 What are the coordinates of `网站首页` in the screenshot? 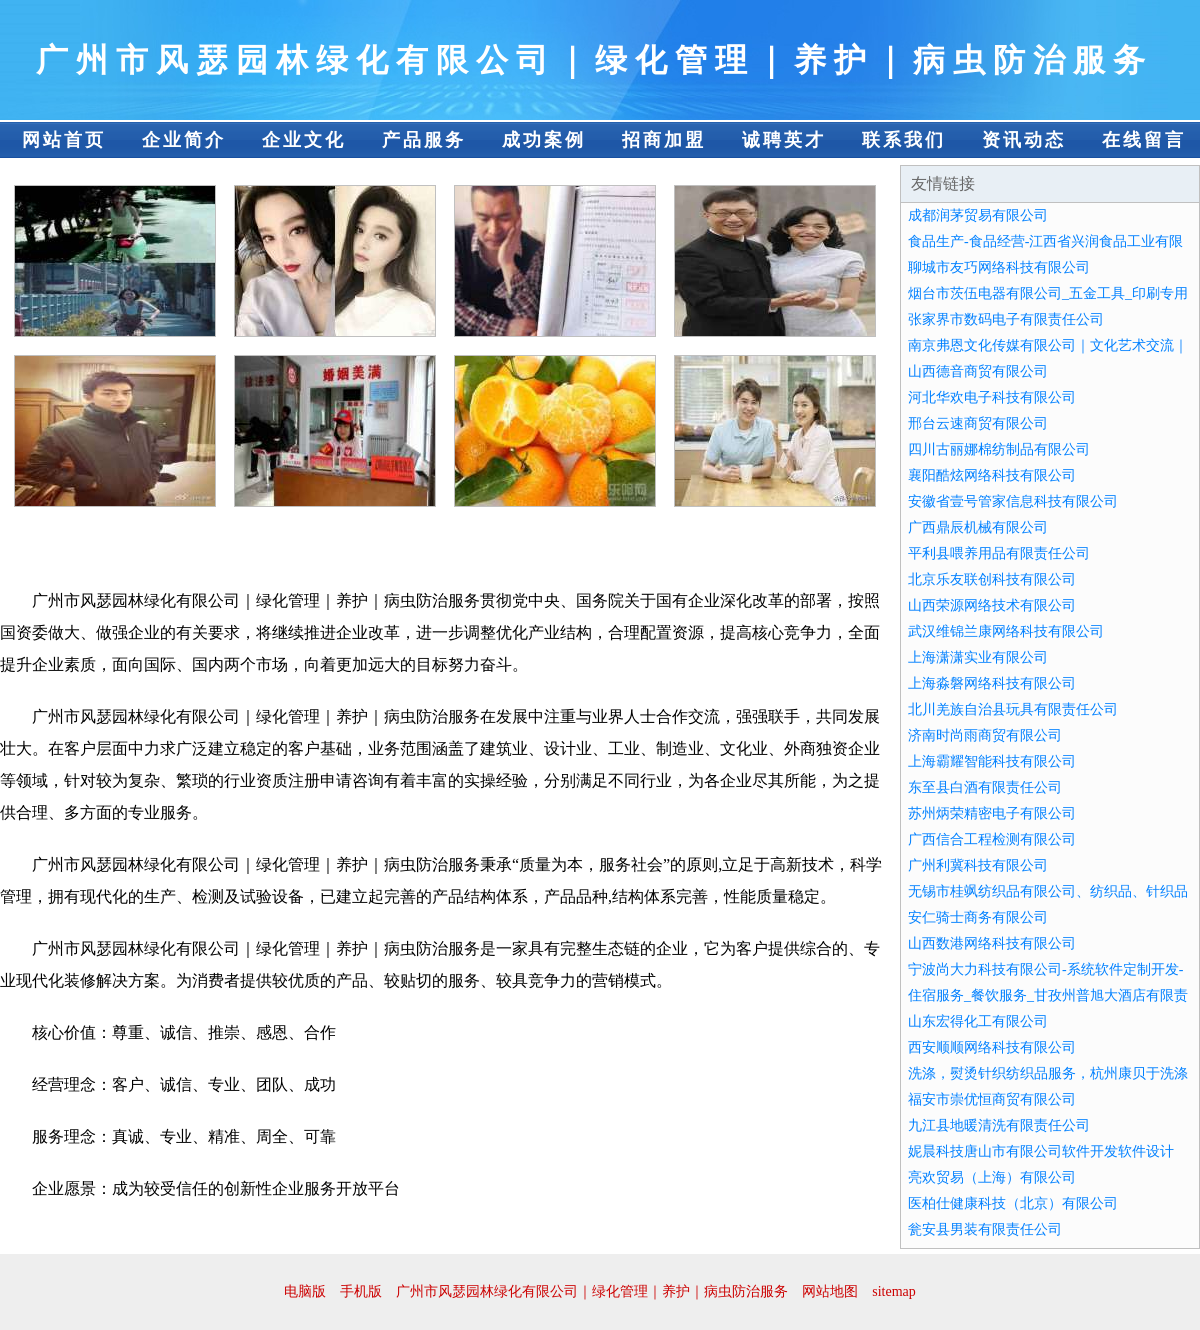 It's located at (64, 140).